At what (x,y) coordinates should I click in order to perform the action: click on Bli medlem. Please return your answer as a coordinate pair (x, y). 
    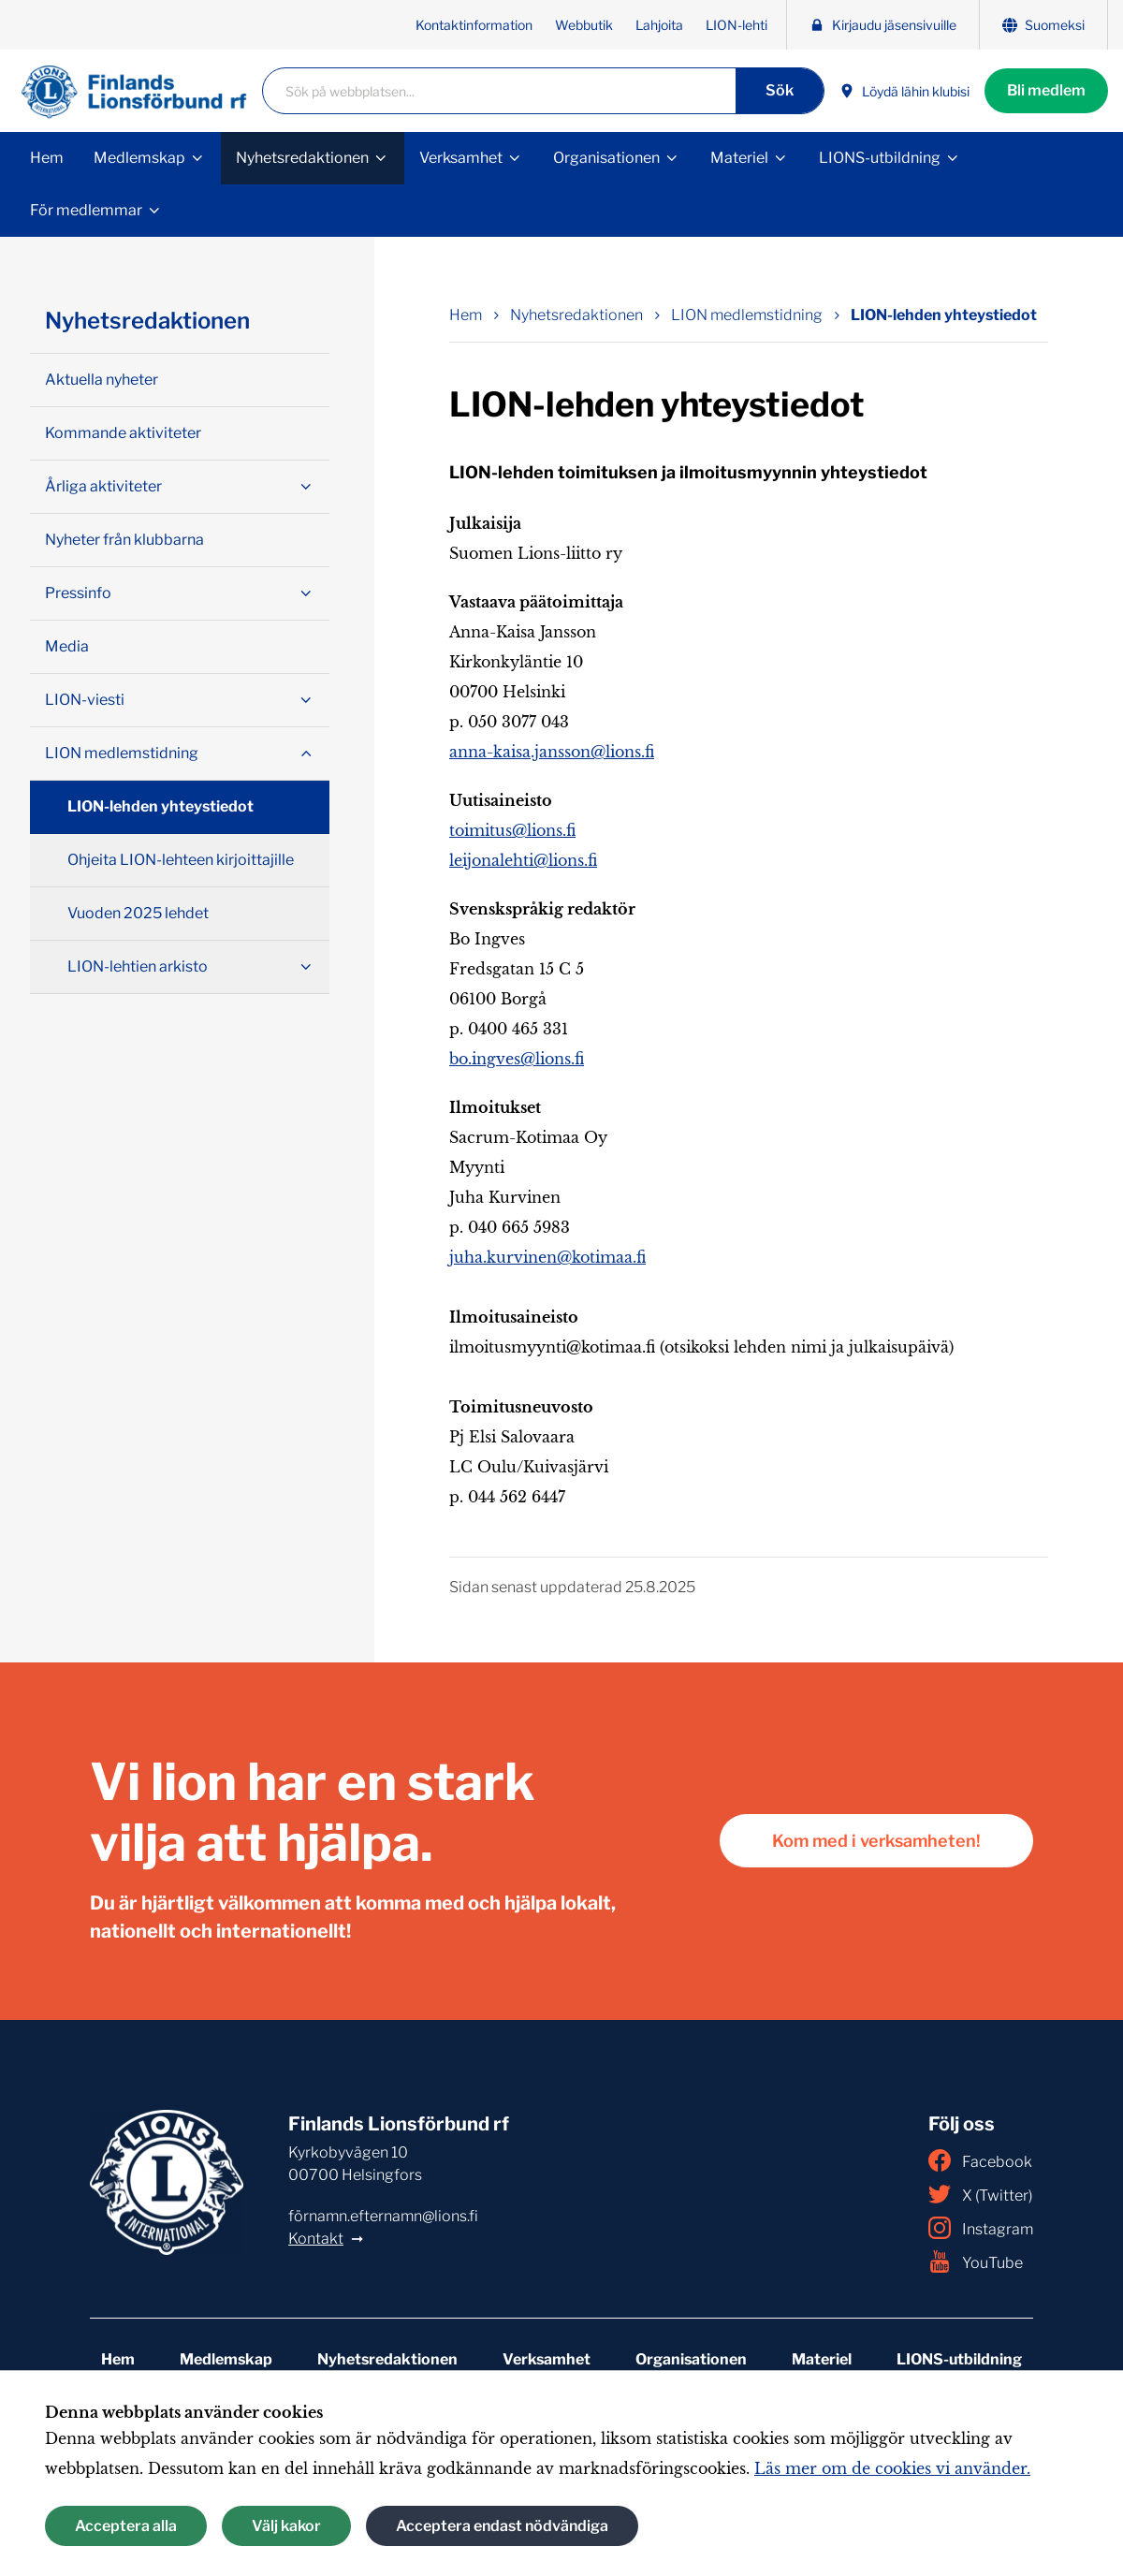
    Looking at the image, I should click on (1046, 90).